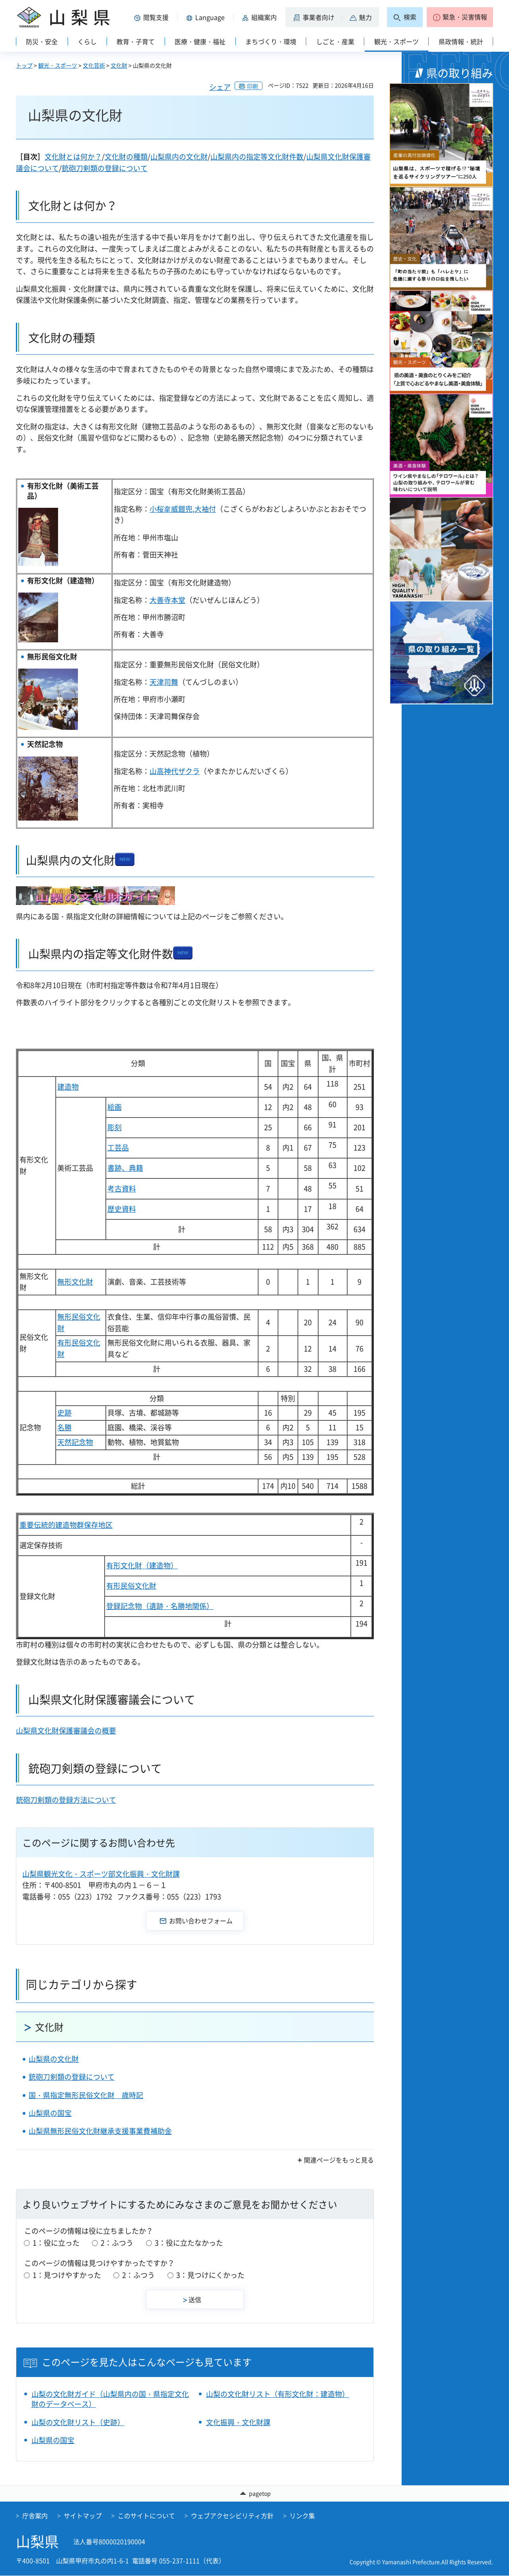  What do you see at coordinates (167, 600) in the screenshot?
I see `大善寺本堂` at bounding box center [167, 600].